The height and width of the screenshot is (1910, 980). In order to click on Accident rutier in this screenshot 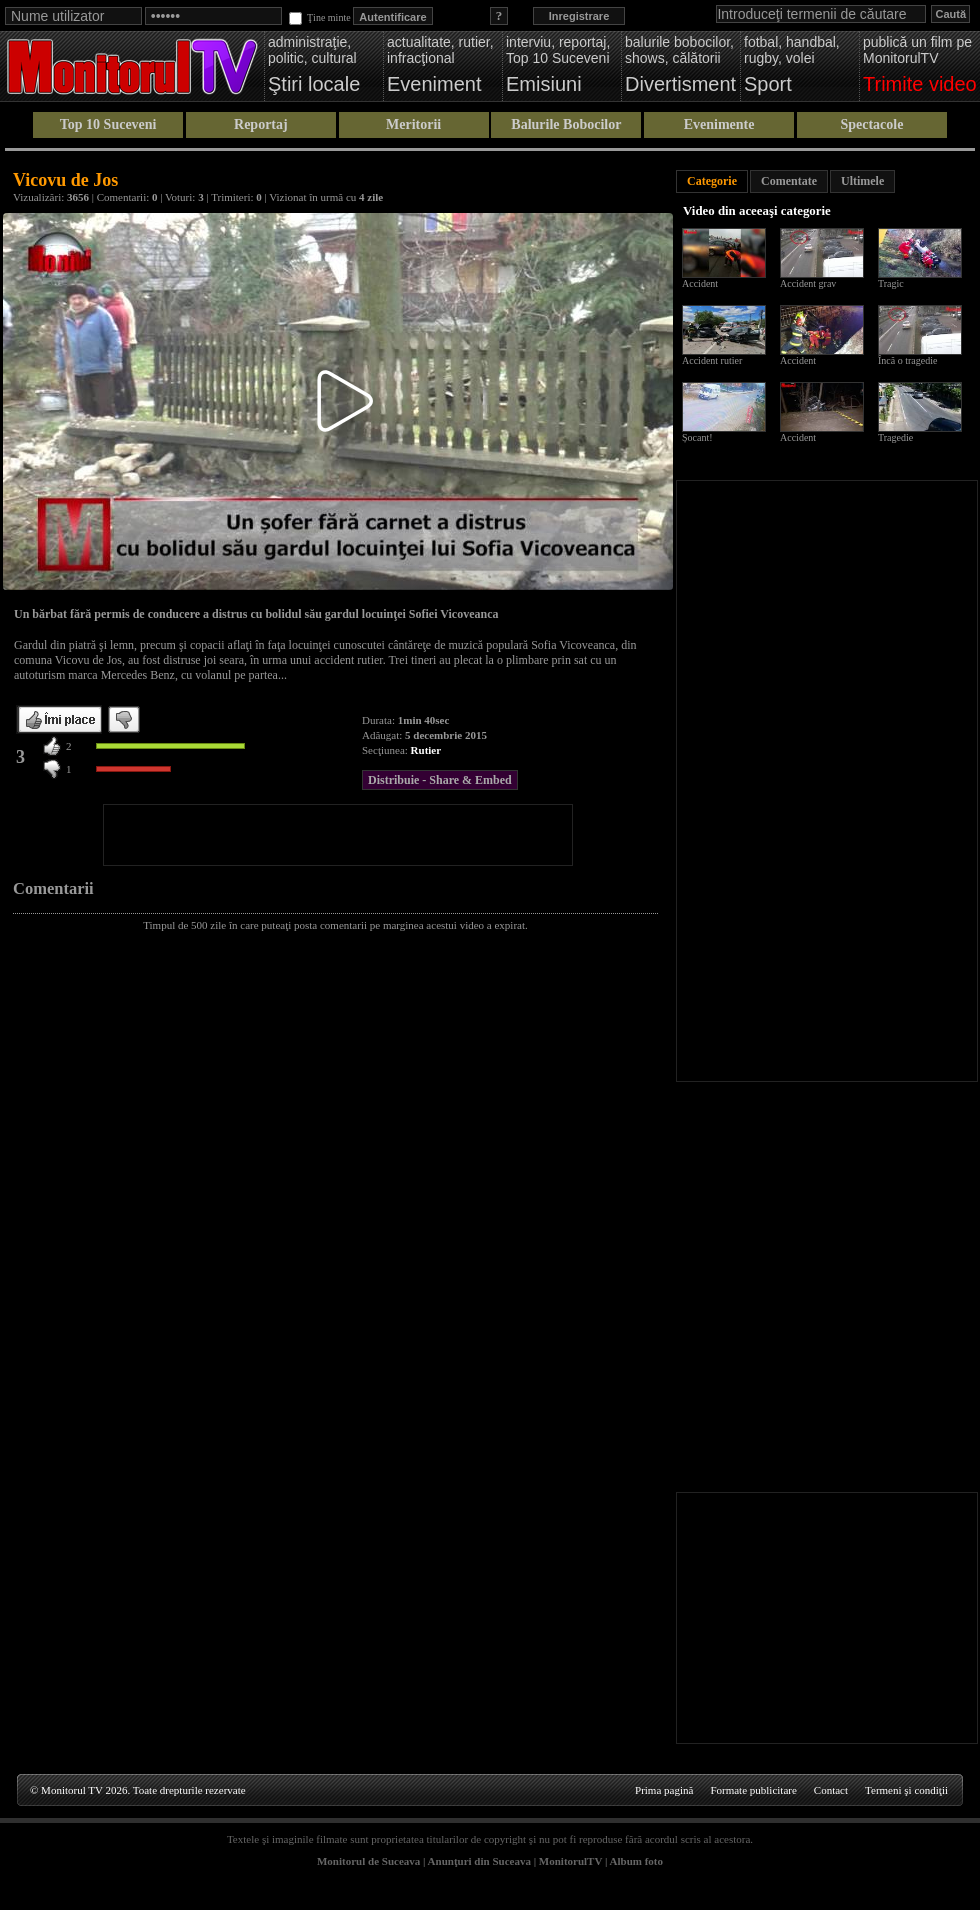, I will do `click(712, 360)`.